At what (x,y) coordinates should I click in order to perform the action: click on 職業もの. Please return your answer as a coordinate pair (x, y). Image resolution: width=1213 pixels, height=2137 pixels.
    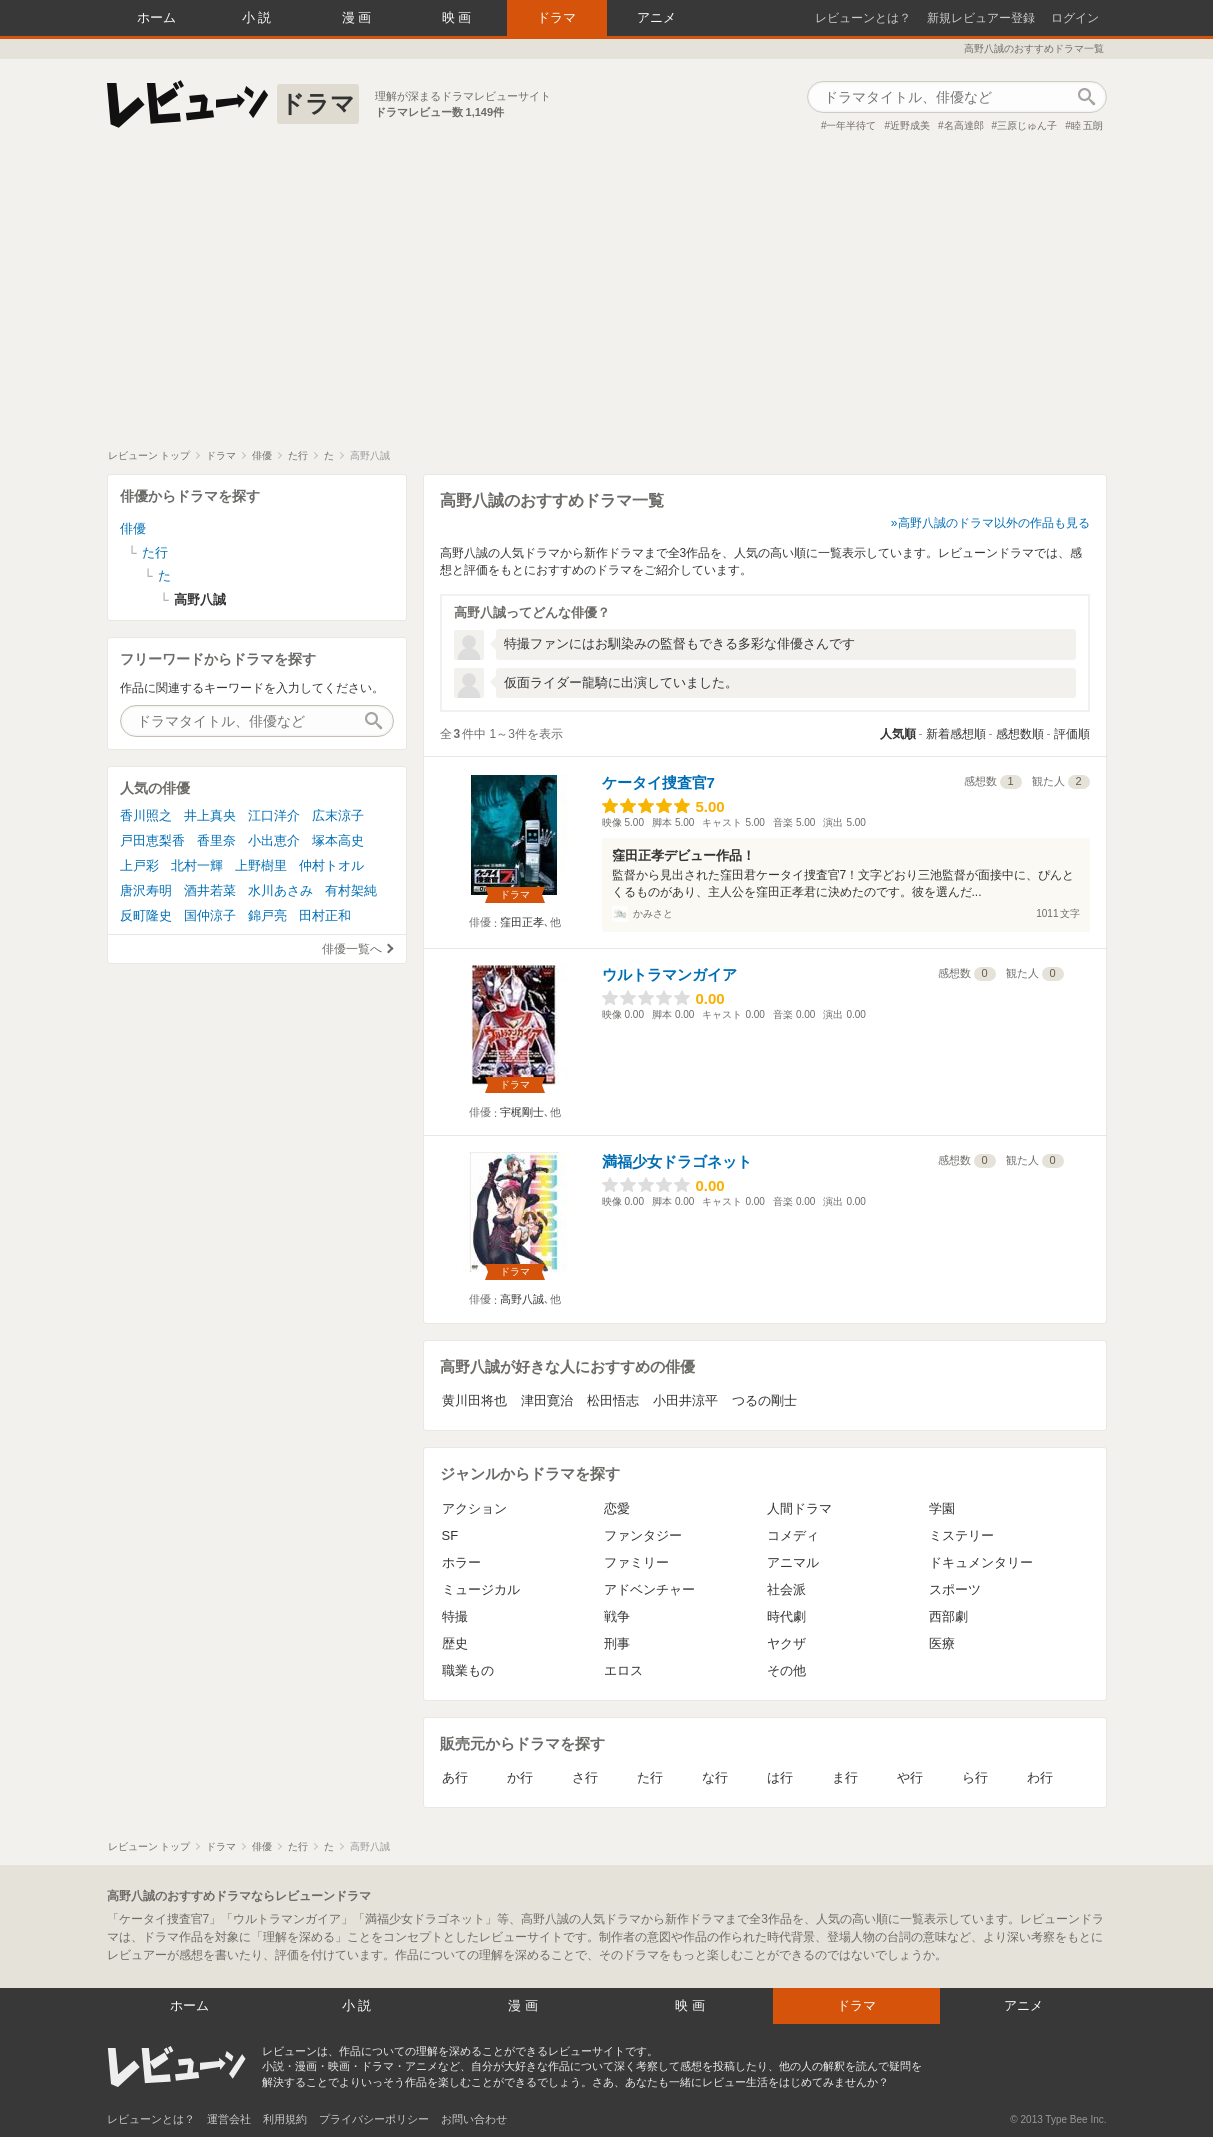
    Looking at the image, I should click on (468, 1670).